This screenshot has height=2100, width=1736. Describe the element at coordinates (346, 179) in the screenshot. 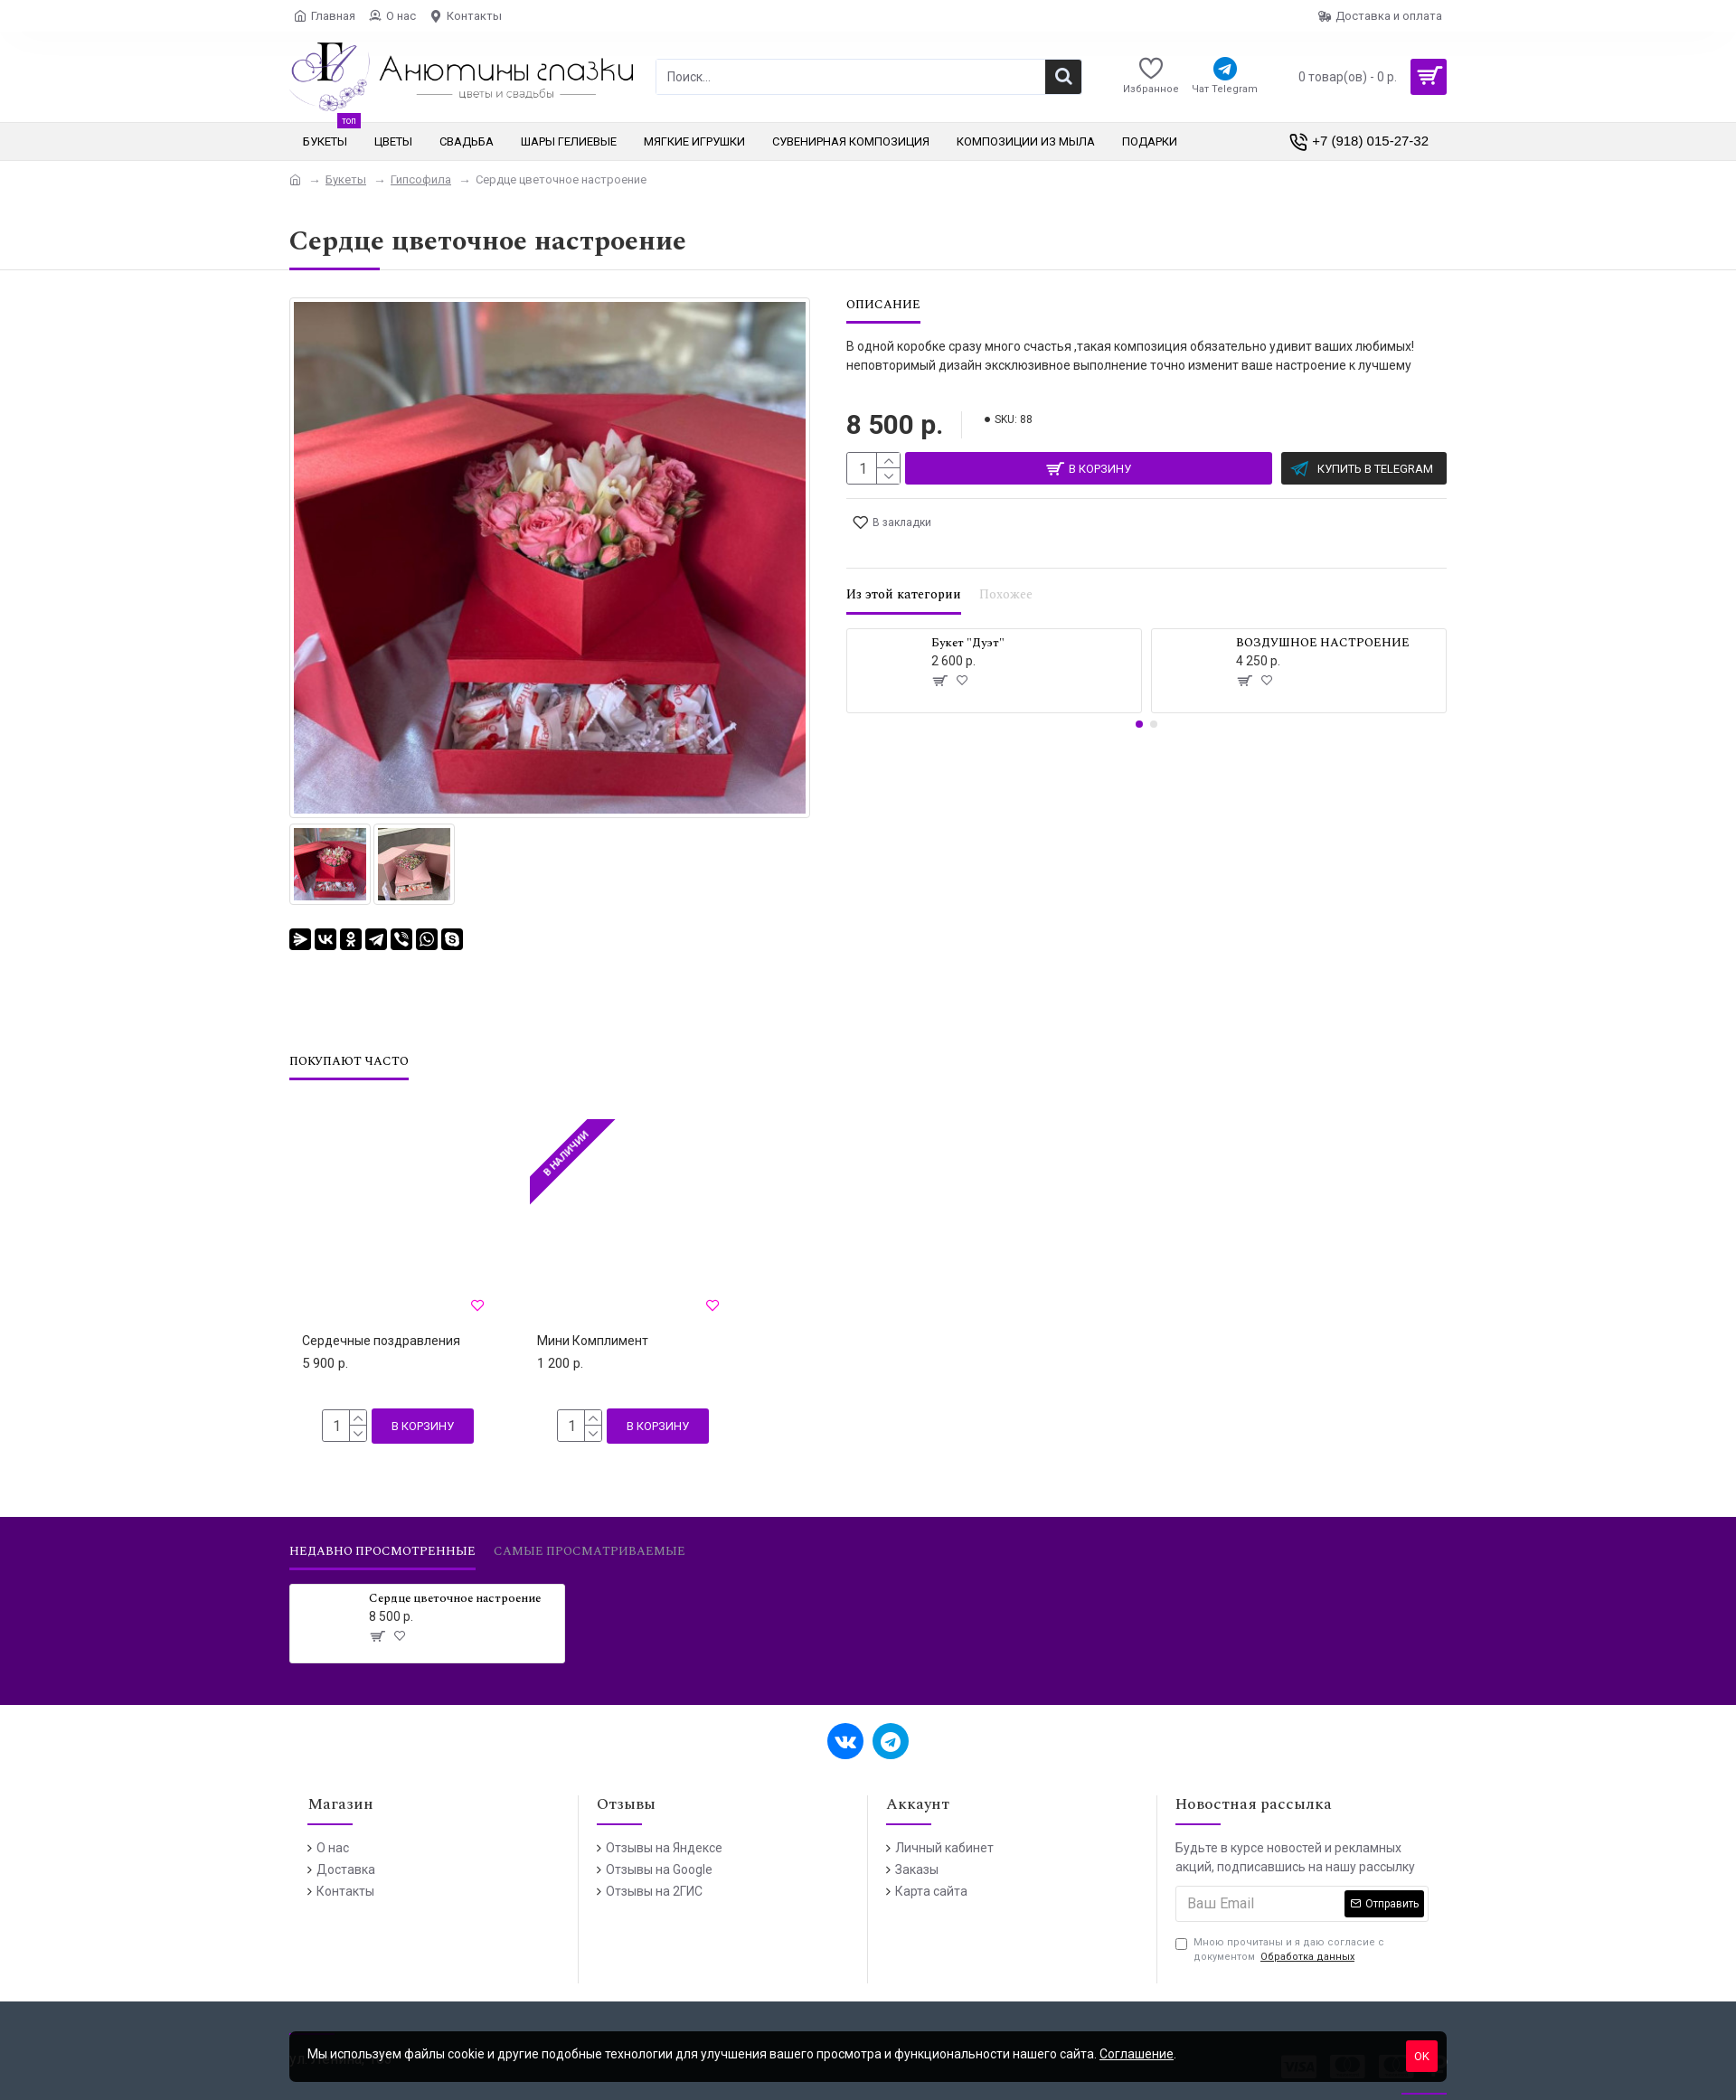

I see `Букеты` at that location.